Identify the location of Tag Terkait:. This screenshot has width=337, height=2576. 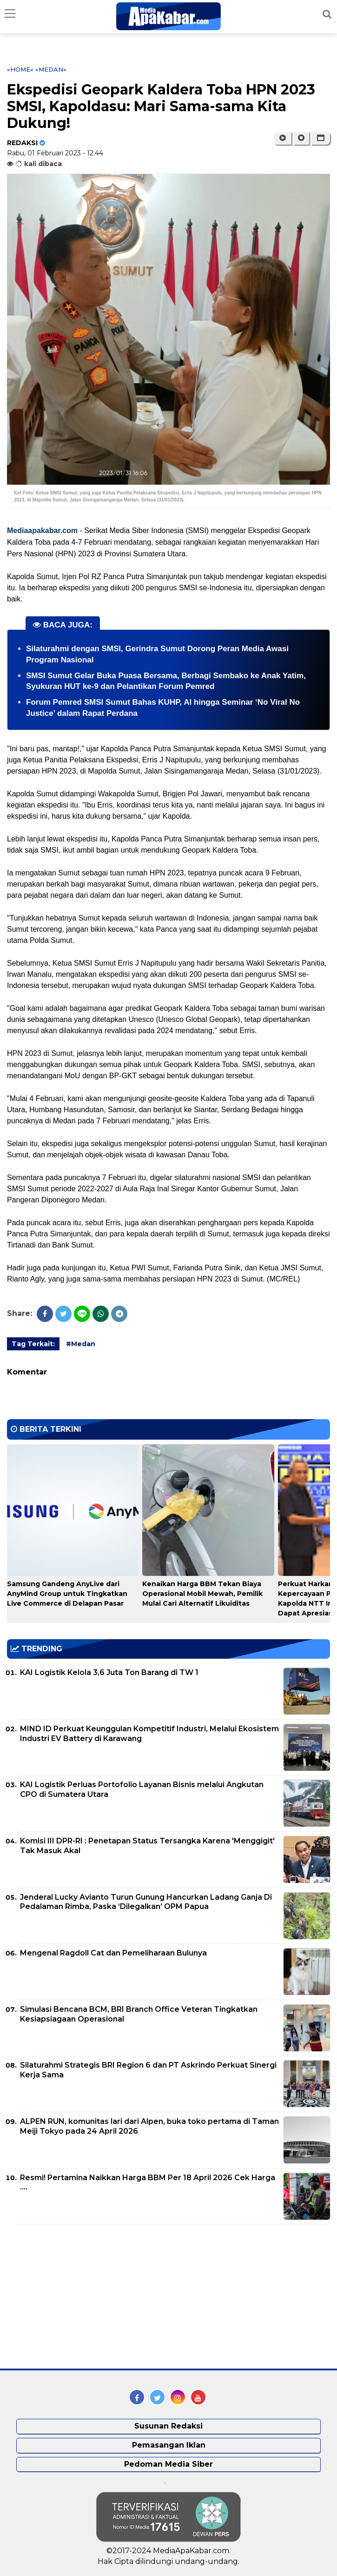
(33, 1344).